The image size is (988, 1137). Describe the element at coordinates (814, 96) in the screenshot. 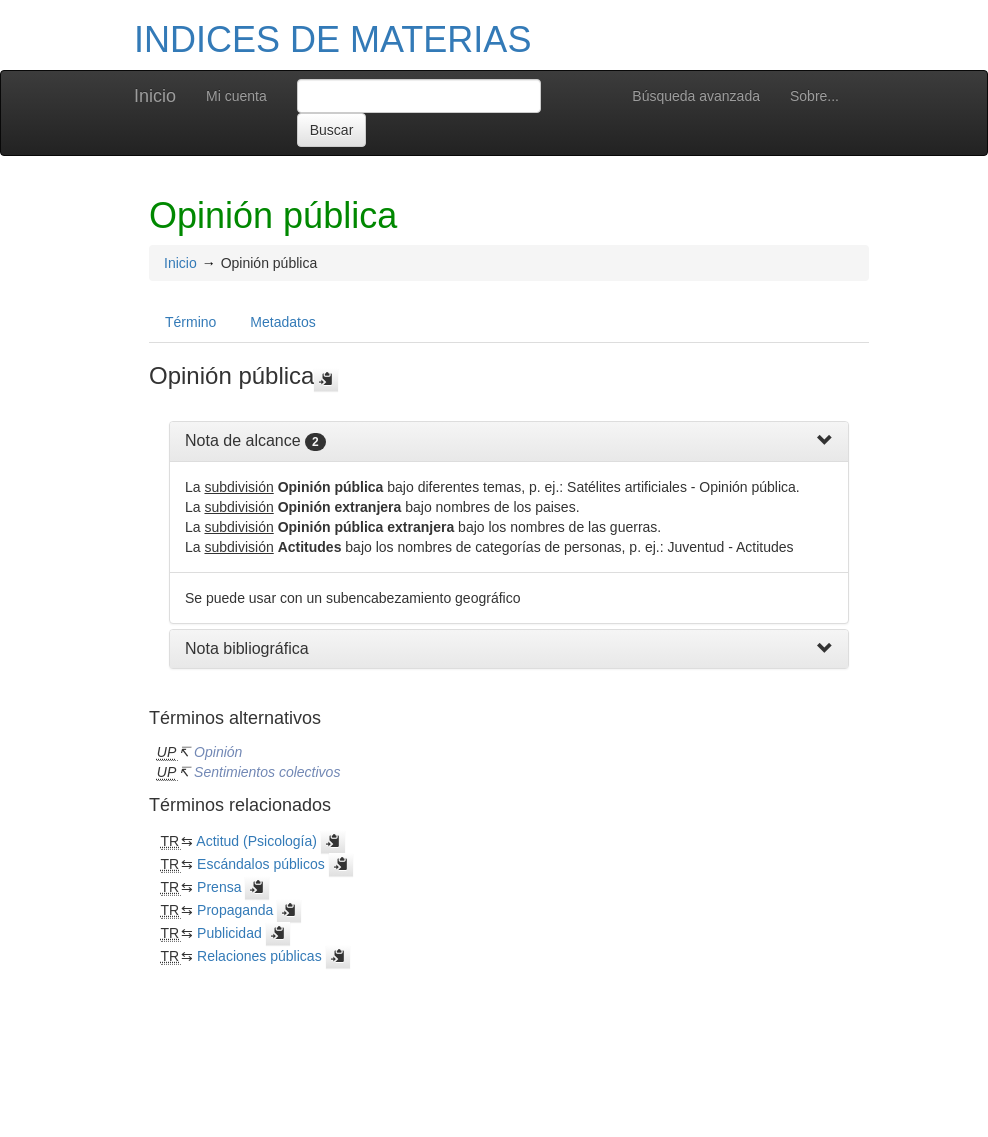

I see `Sobre...` at that location.